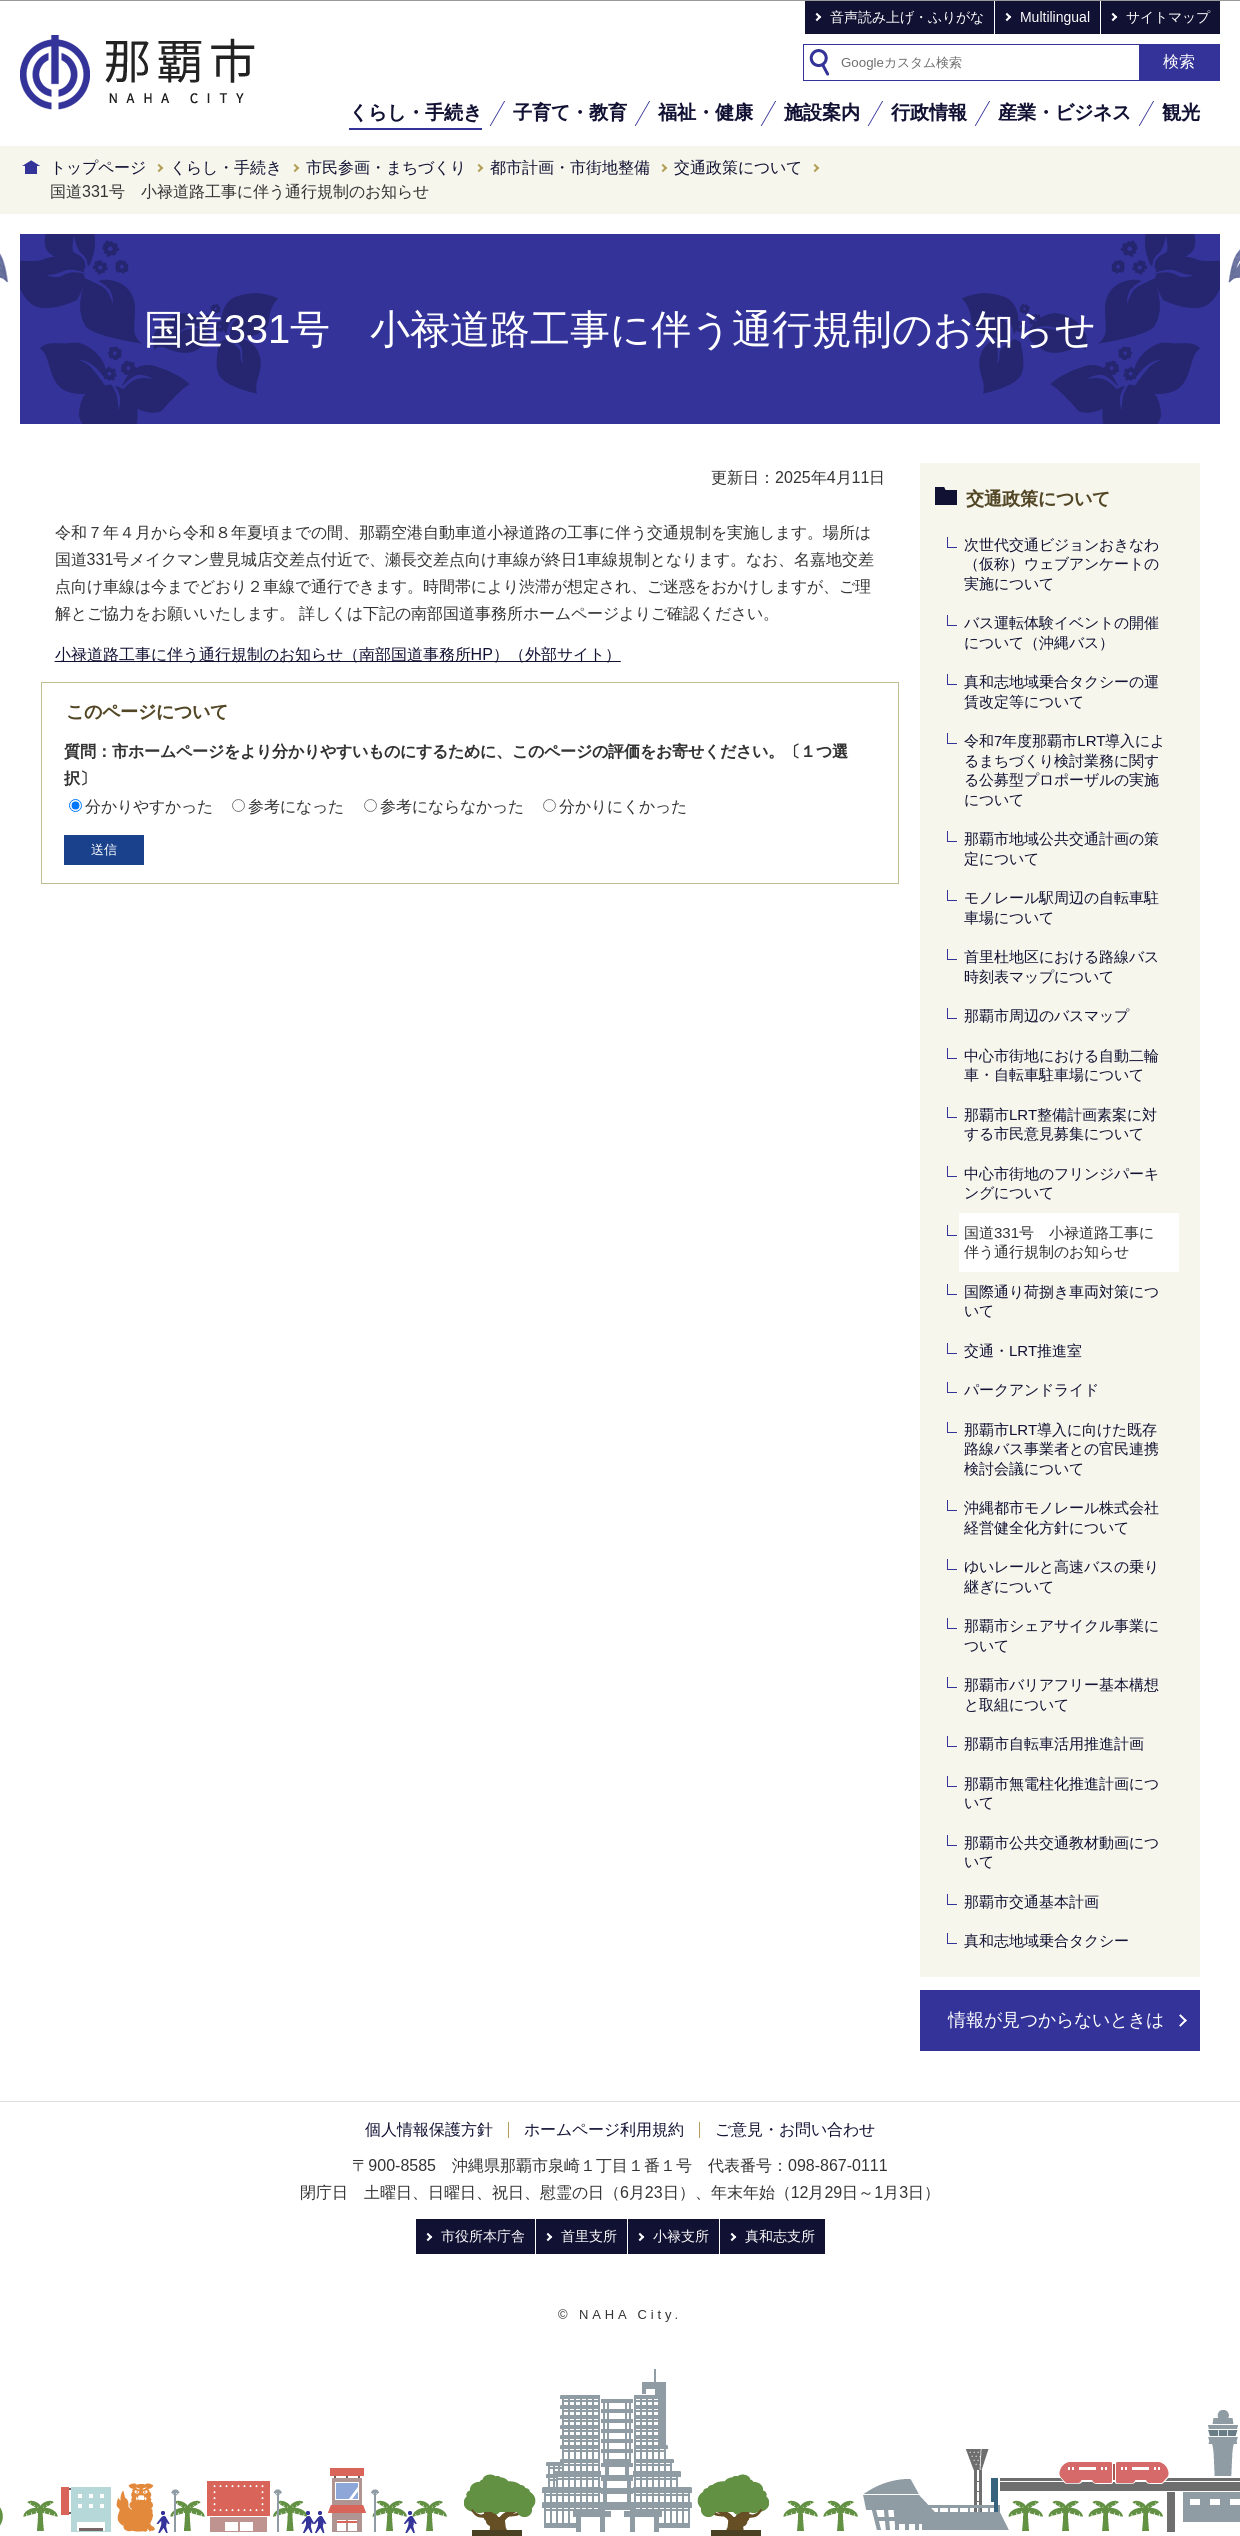 The width and height of the screenshot is (1240, 2536). Describe the element at coordinates (1061, 1301) in the screenshot. I see `国際通り荷捌き車両対策について` at that location.